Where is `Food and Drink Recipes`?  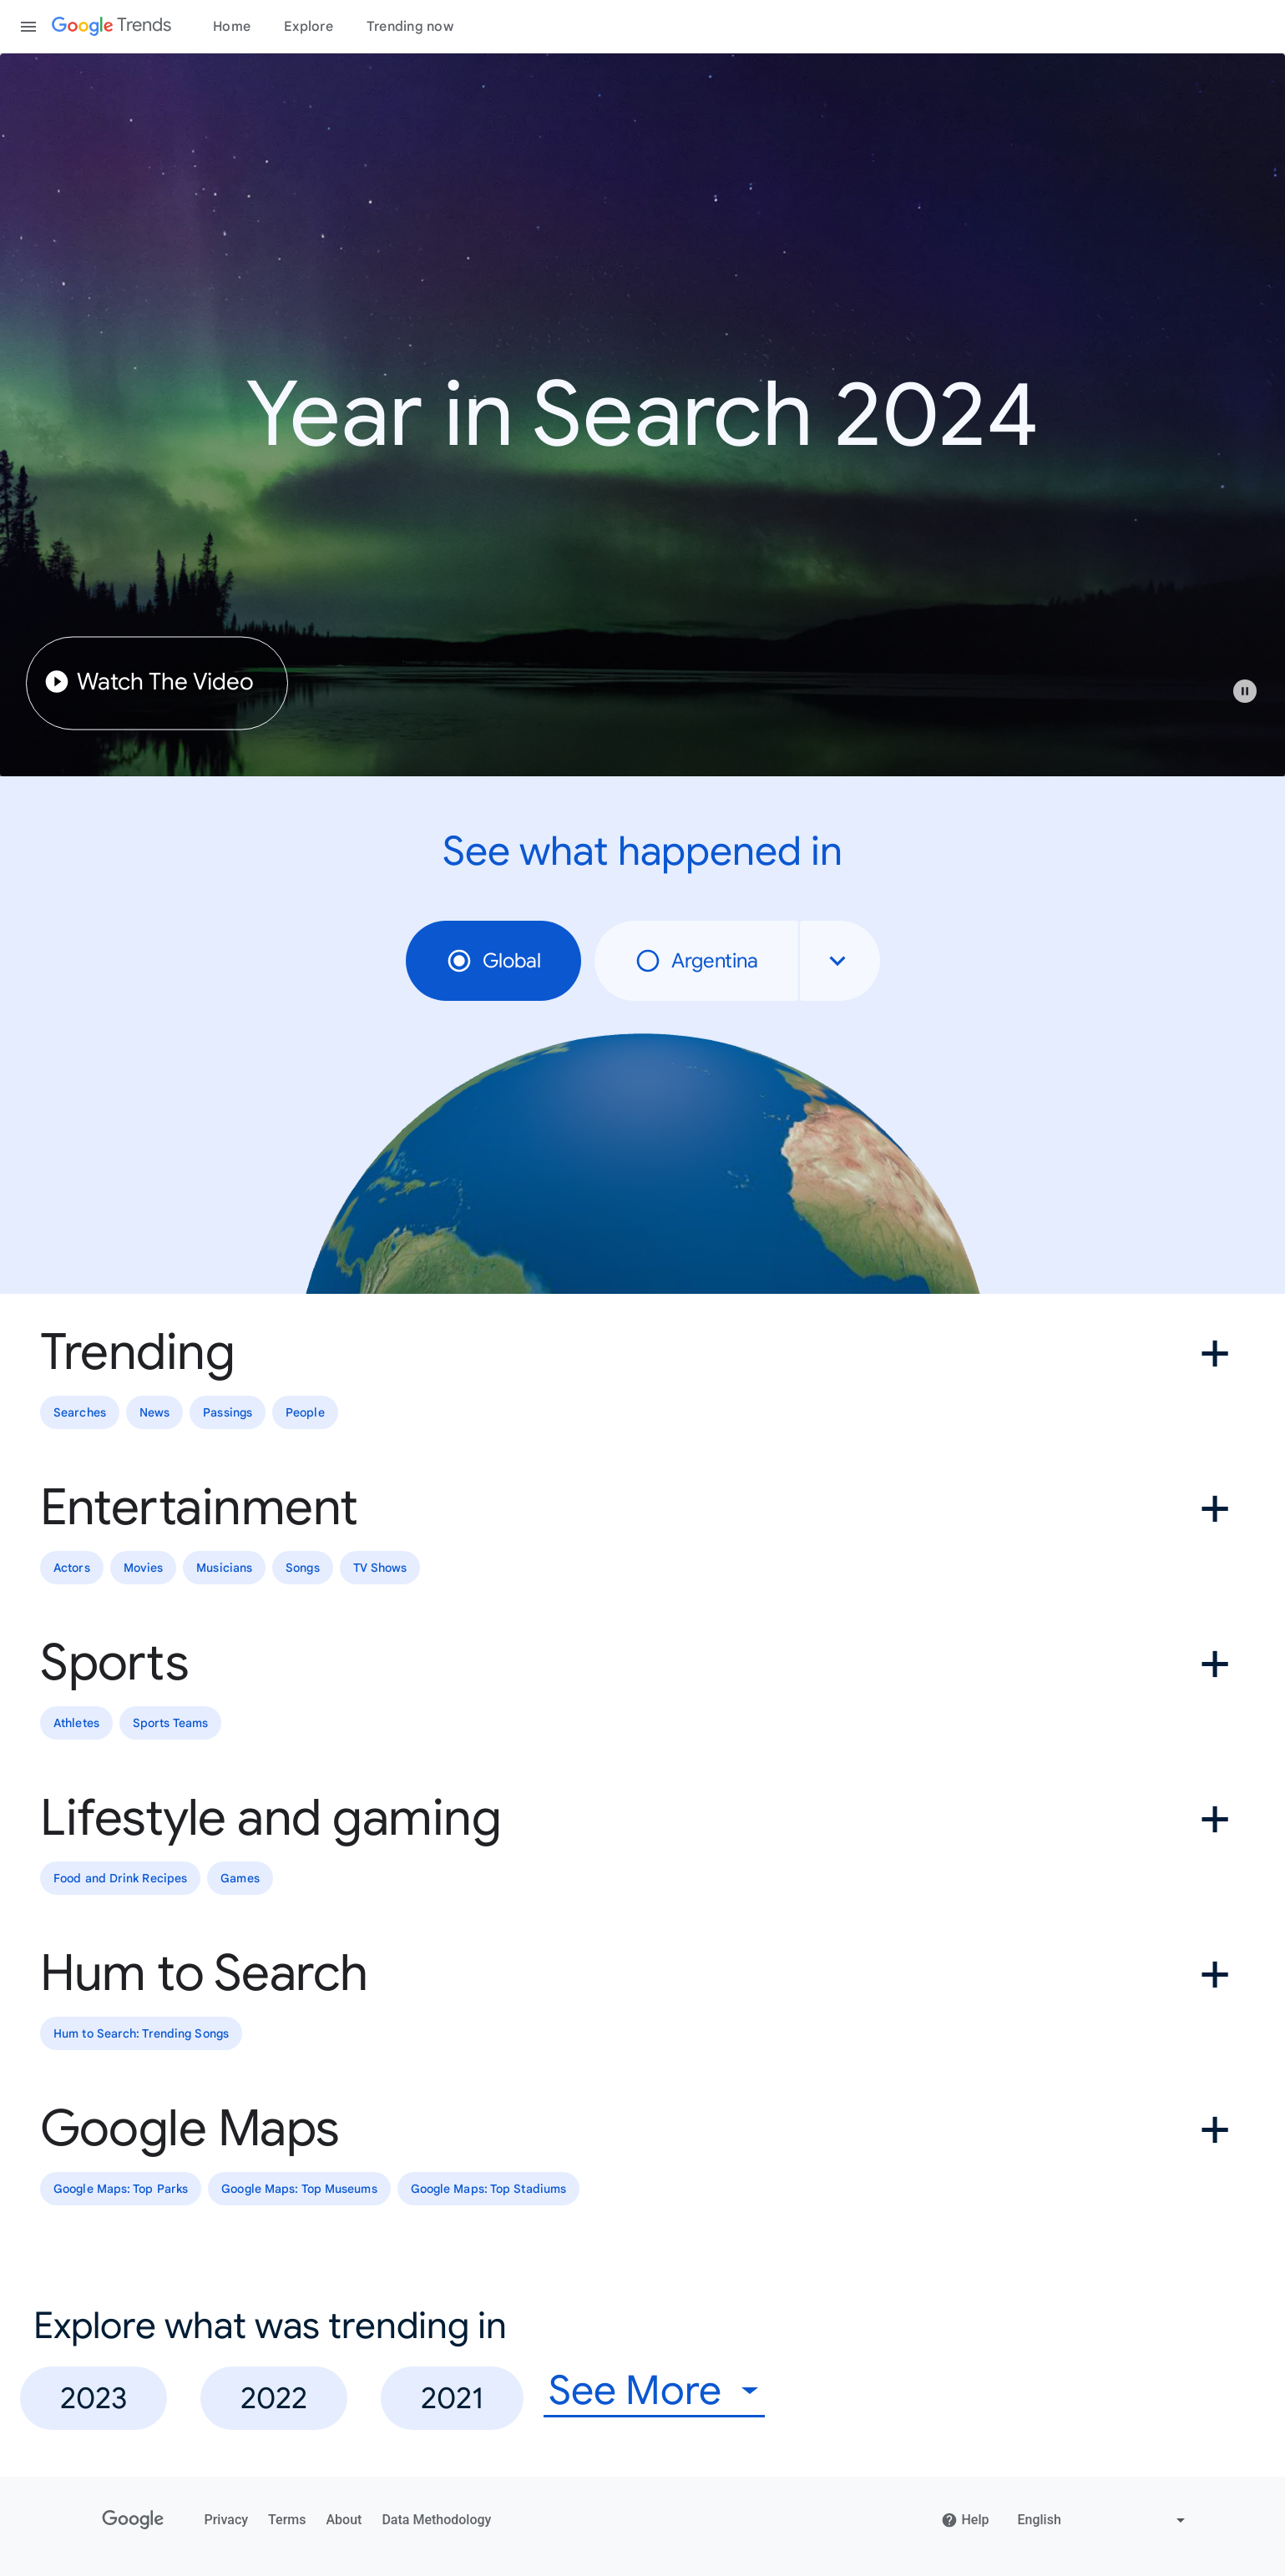
Food and Drink Recipes is located at coordinates (120, 1878).